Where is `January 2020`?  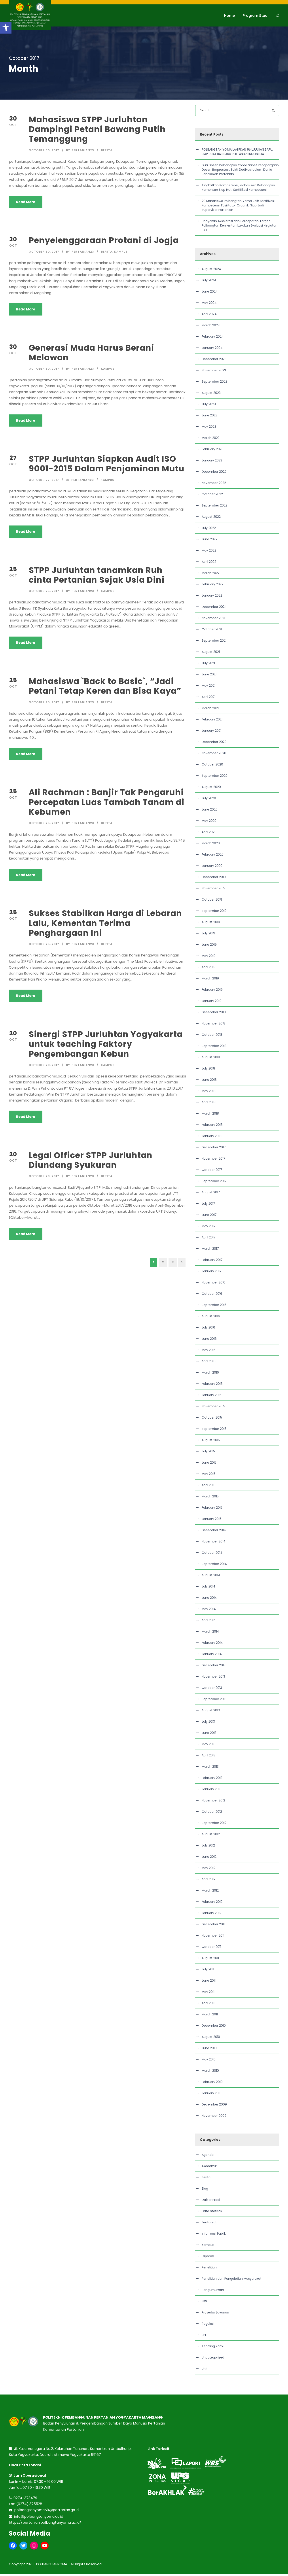
January 2020 is located at coordinates (212, 868).